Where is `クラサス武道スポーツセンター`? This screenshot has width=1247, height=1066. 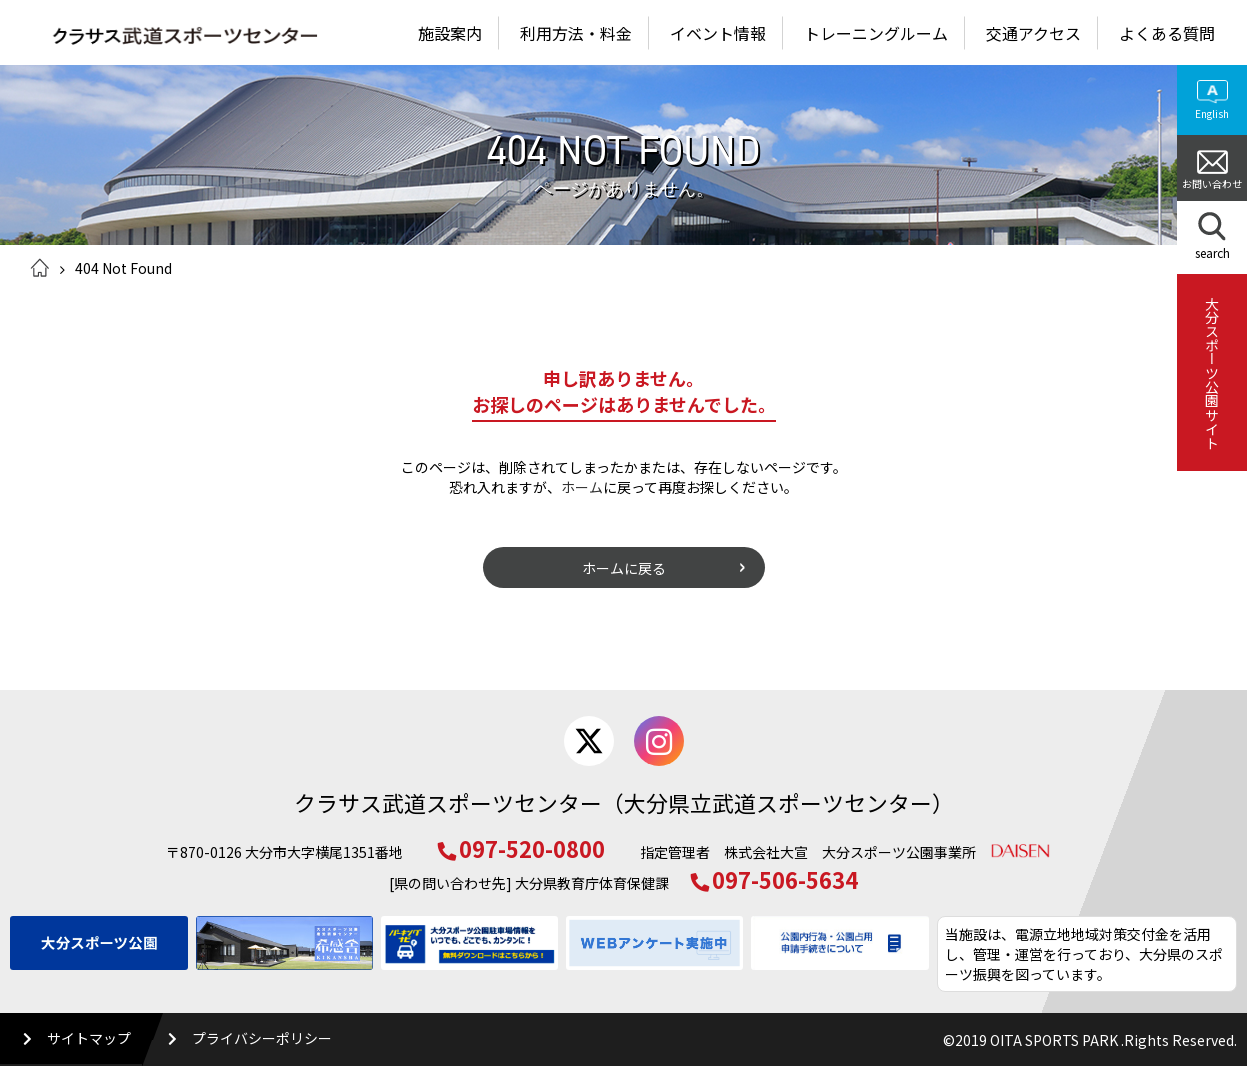 クラサス武道スポーツセンター is located at coordinates (174, 37).